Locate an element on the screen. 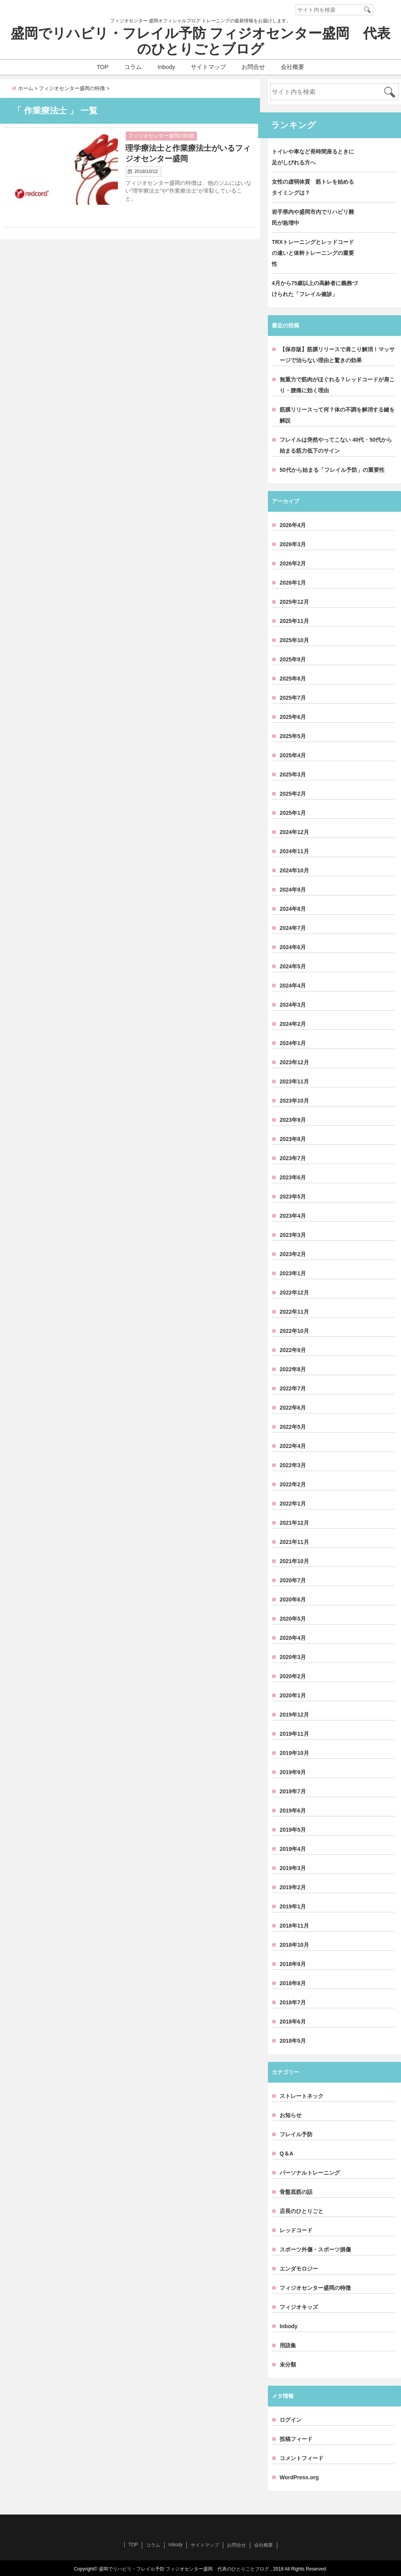 The height and width of the screenshot is (2576, 401). 用語集 is located at coordinates (288, 2345).